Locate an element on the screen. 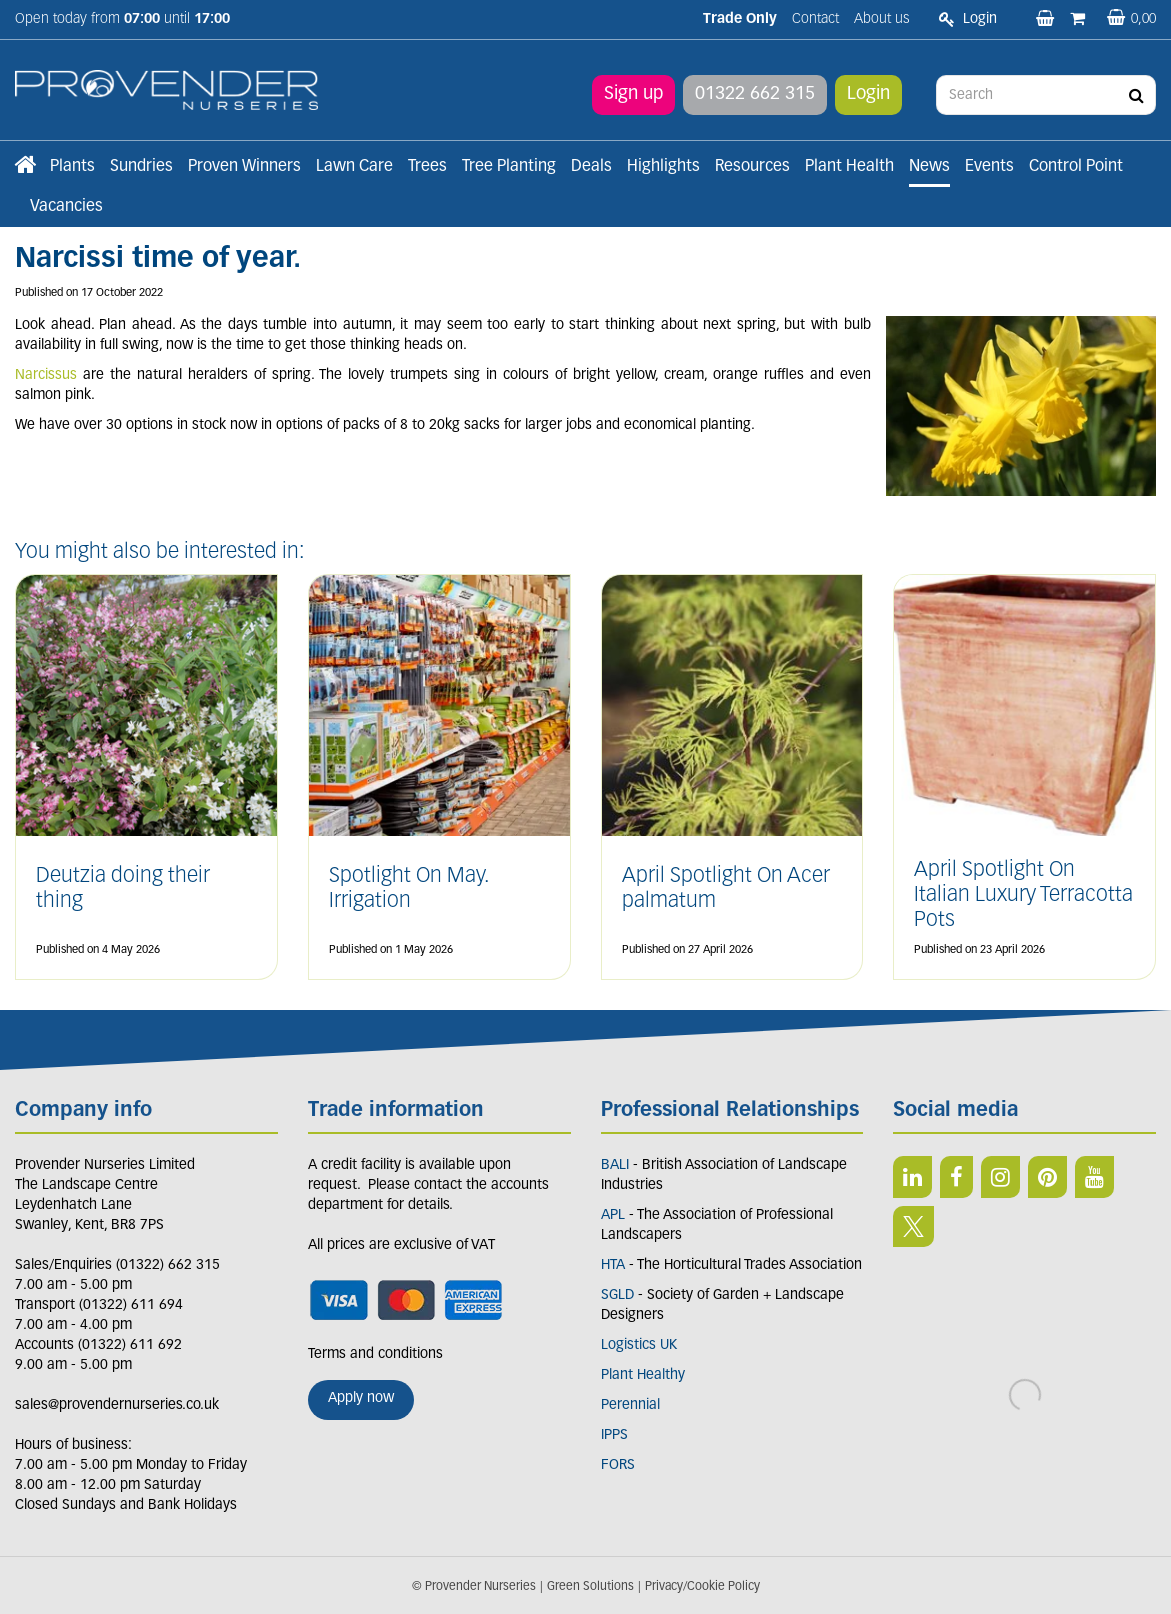 The width and height of the screenshot is (1171, 1614). YT is located at coordinates (1094, 1177).